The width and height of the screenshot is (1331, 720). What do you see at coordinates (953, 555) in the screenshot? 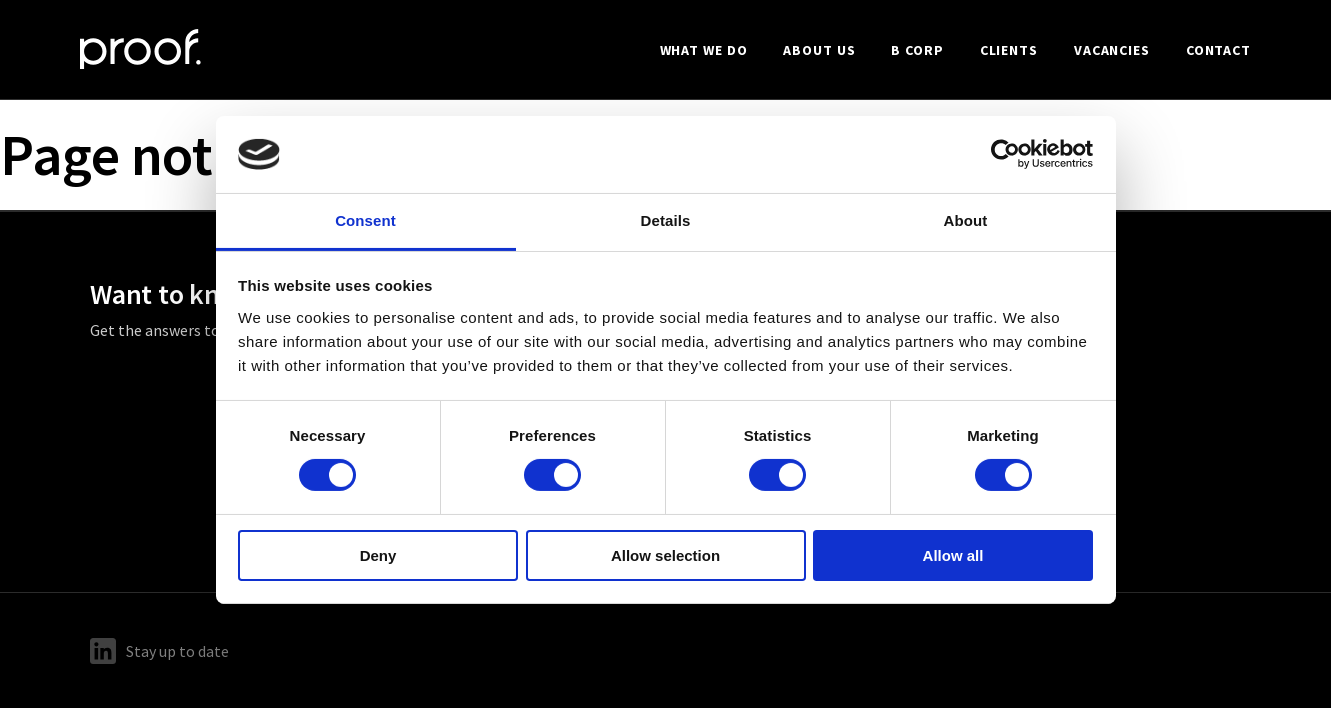
I see `Allow all` at bounding box center [953, 555].